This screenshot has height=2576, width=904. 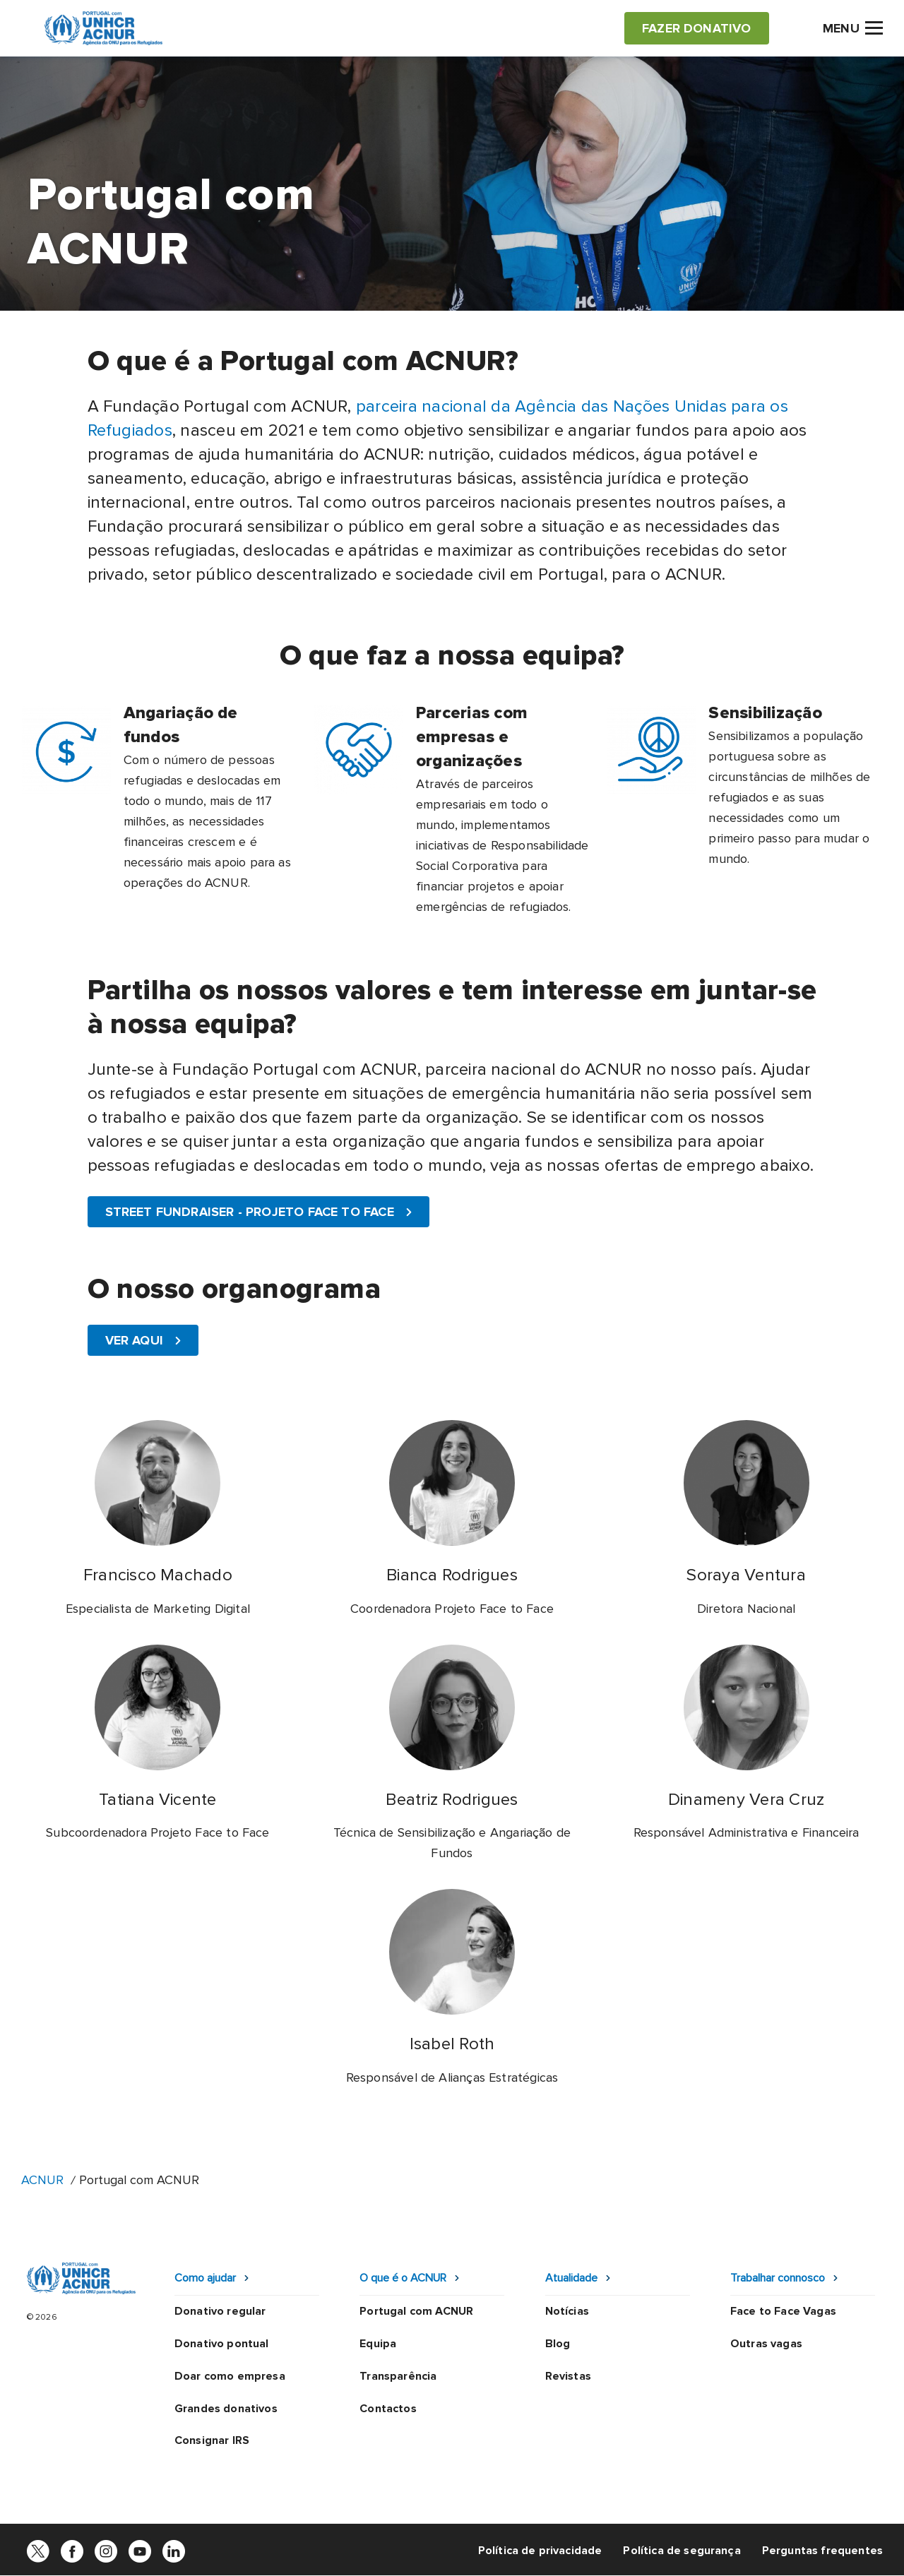 I want to click on Revistas, so click(x=568, y=2376).